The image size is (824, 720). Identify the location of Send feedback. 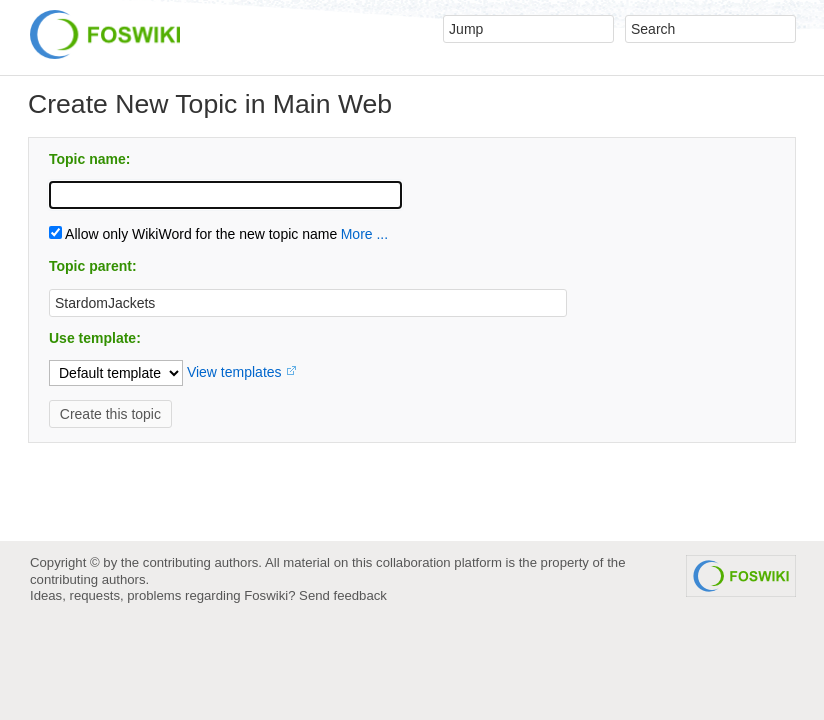
(343, 595).